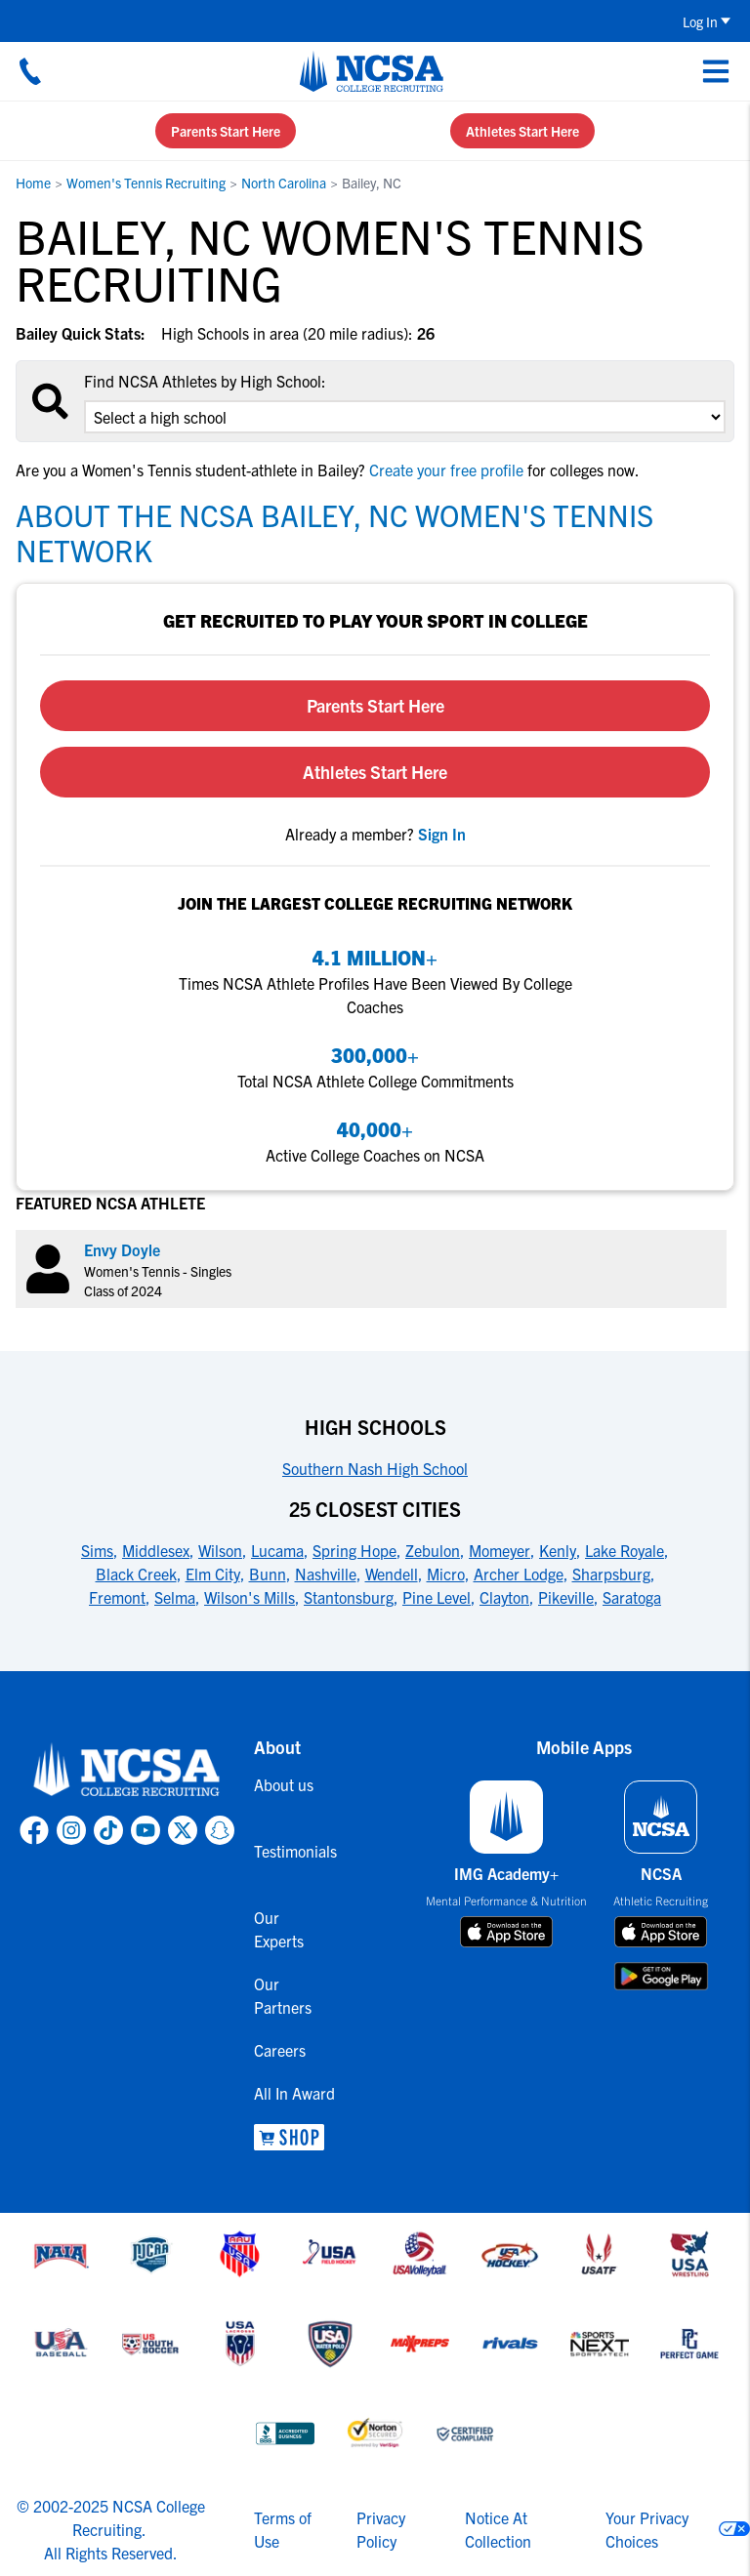 The image size is (750, 2576). What do you see at coordinates (283, 2529) in the screenshot?
I see `Terms of Use [link to NCSA terms of use]` at bounding box center [283, 2529].